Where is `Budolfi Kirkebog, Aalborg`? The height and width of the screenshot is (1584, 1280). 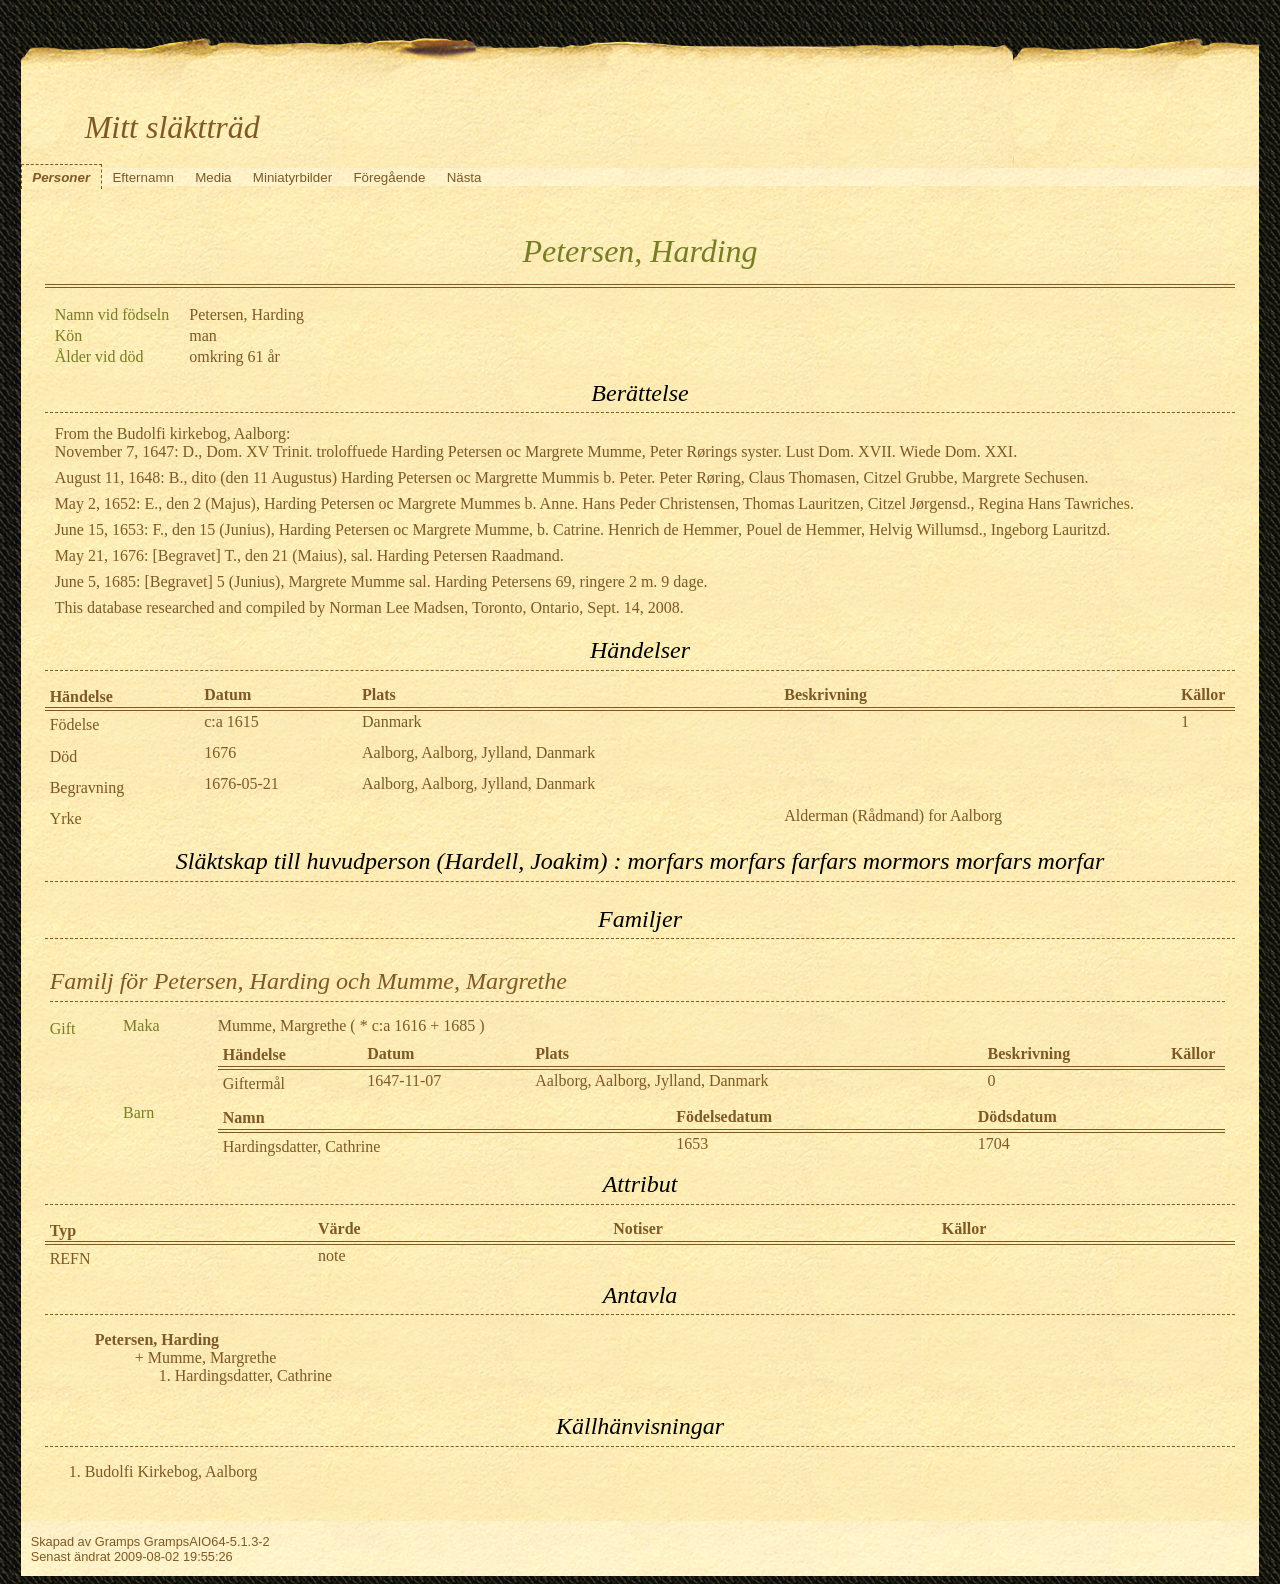 Budolfi Kirkebog, Aalborg is located at coordinates (171, 1471).